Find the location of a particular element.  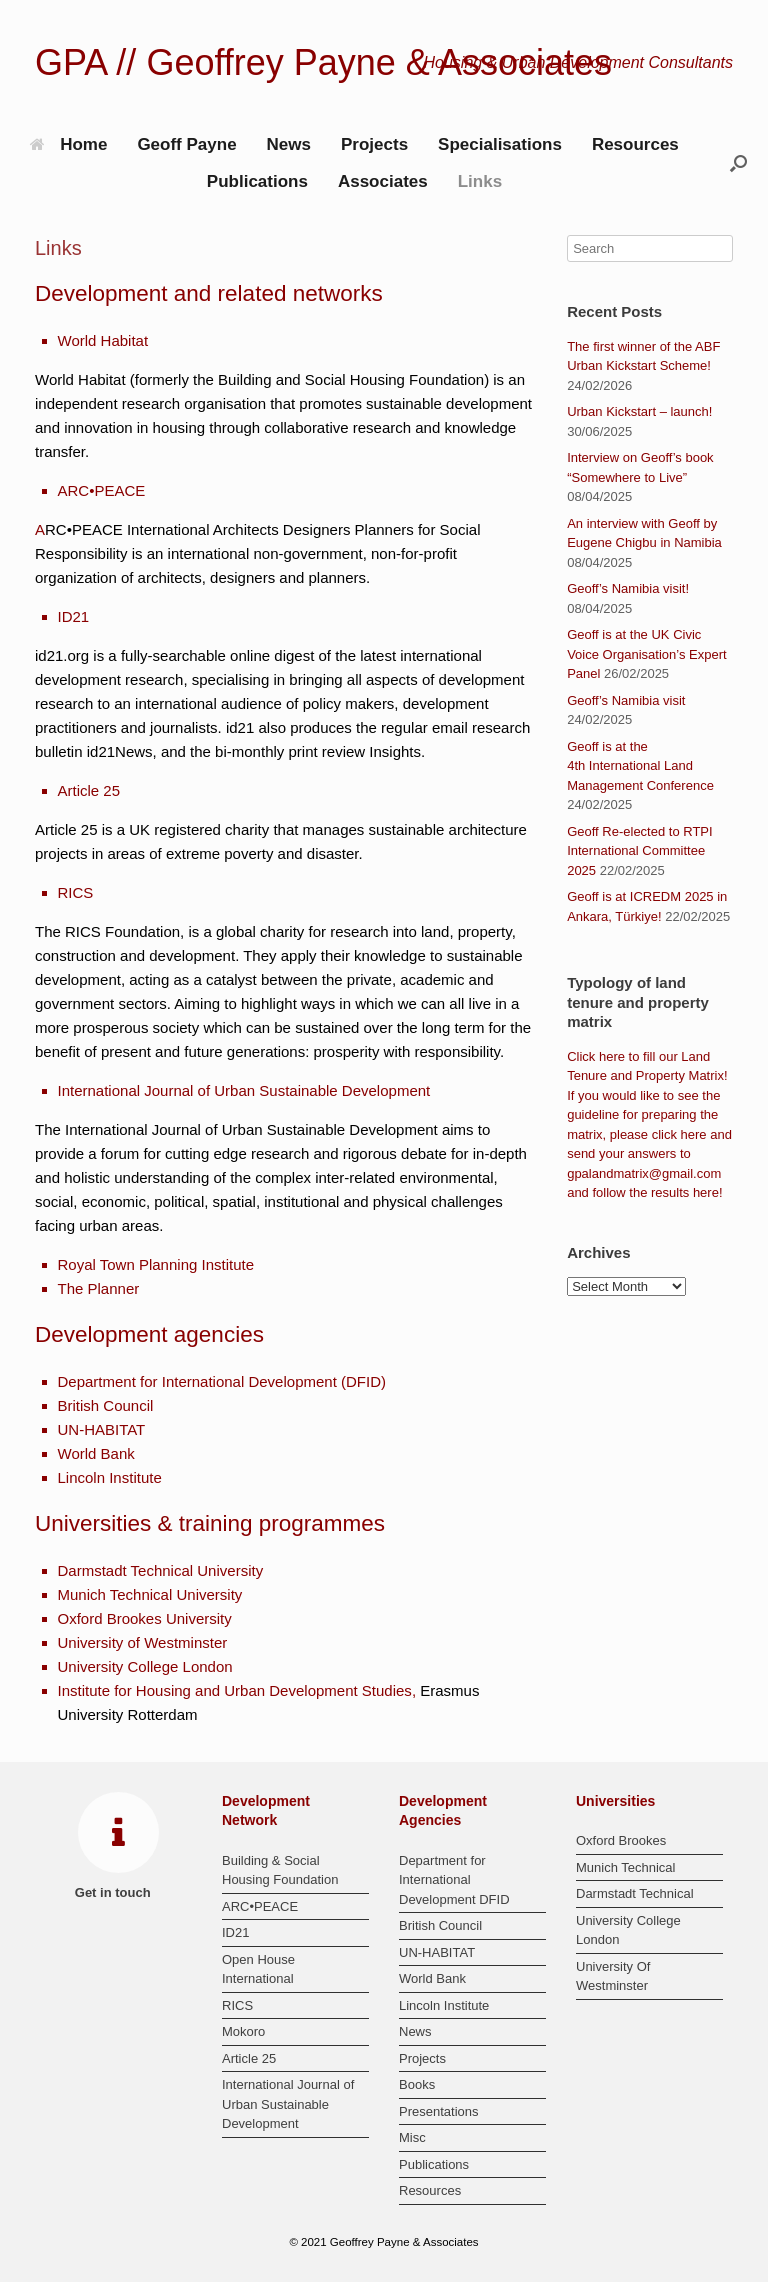

University of Westminster is located at coordinates (143, 1642).